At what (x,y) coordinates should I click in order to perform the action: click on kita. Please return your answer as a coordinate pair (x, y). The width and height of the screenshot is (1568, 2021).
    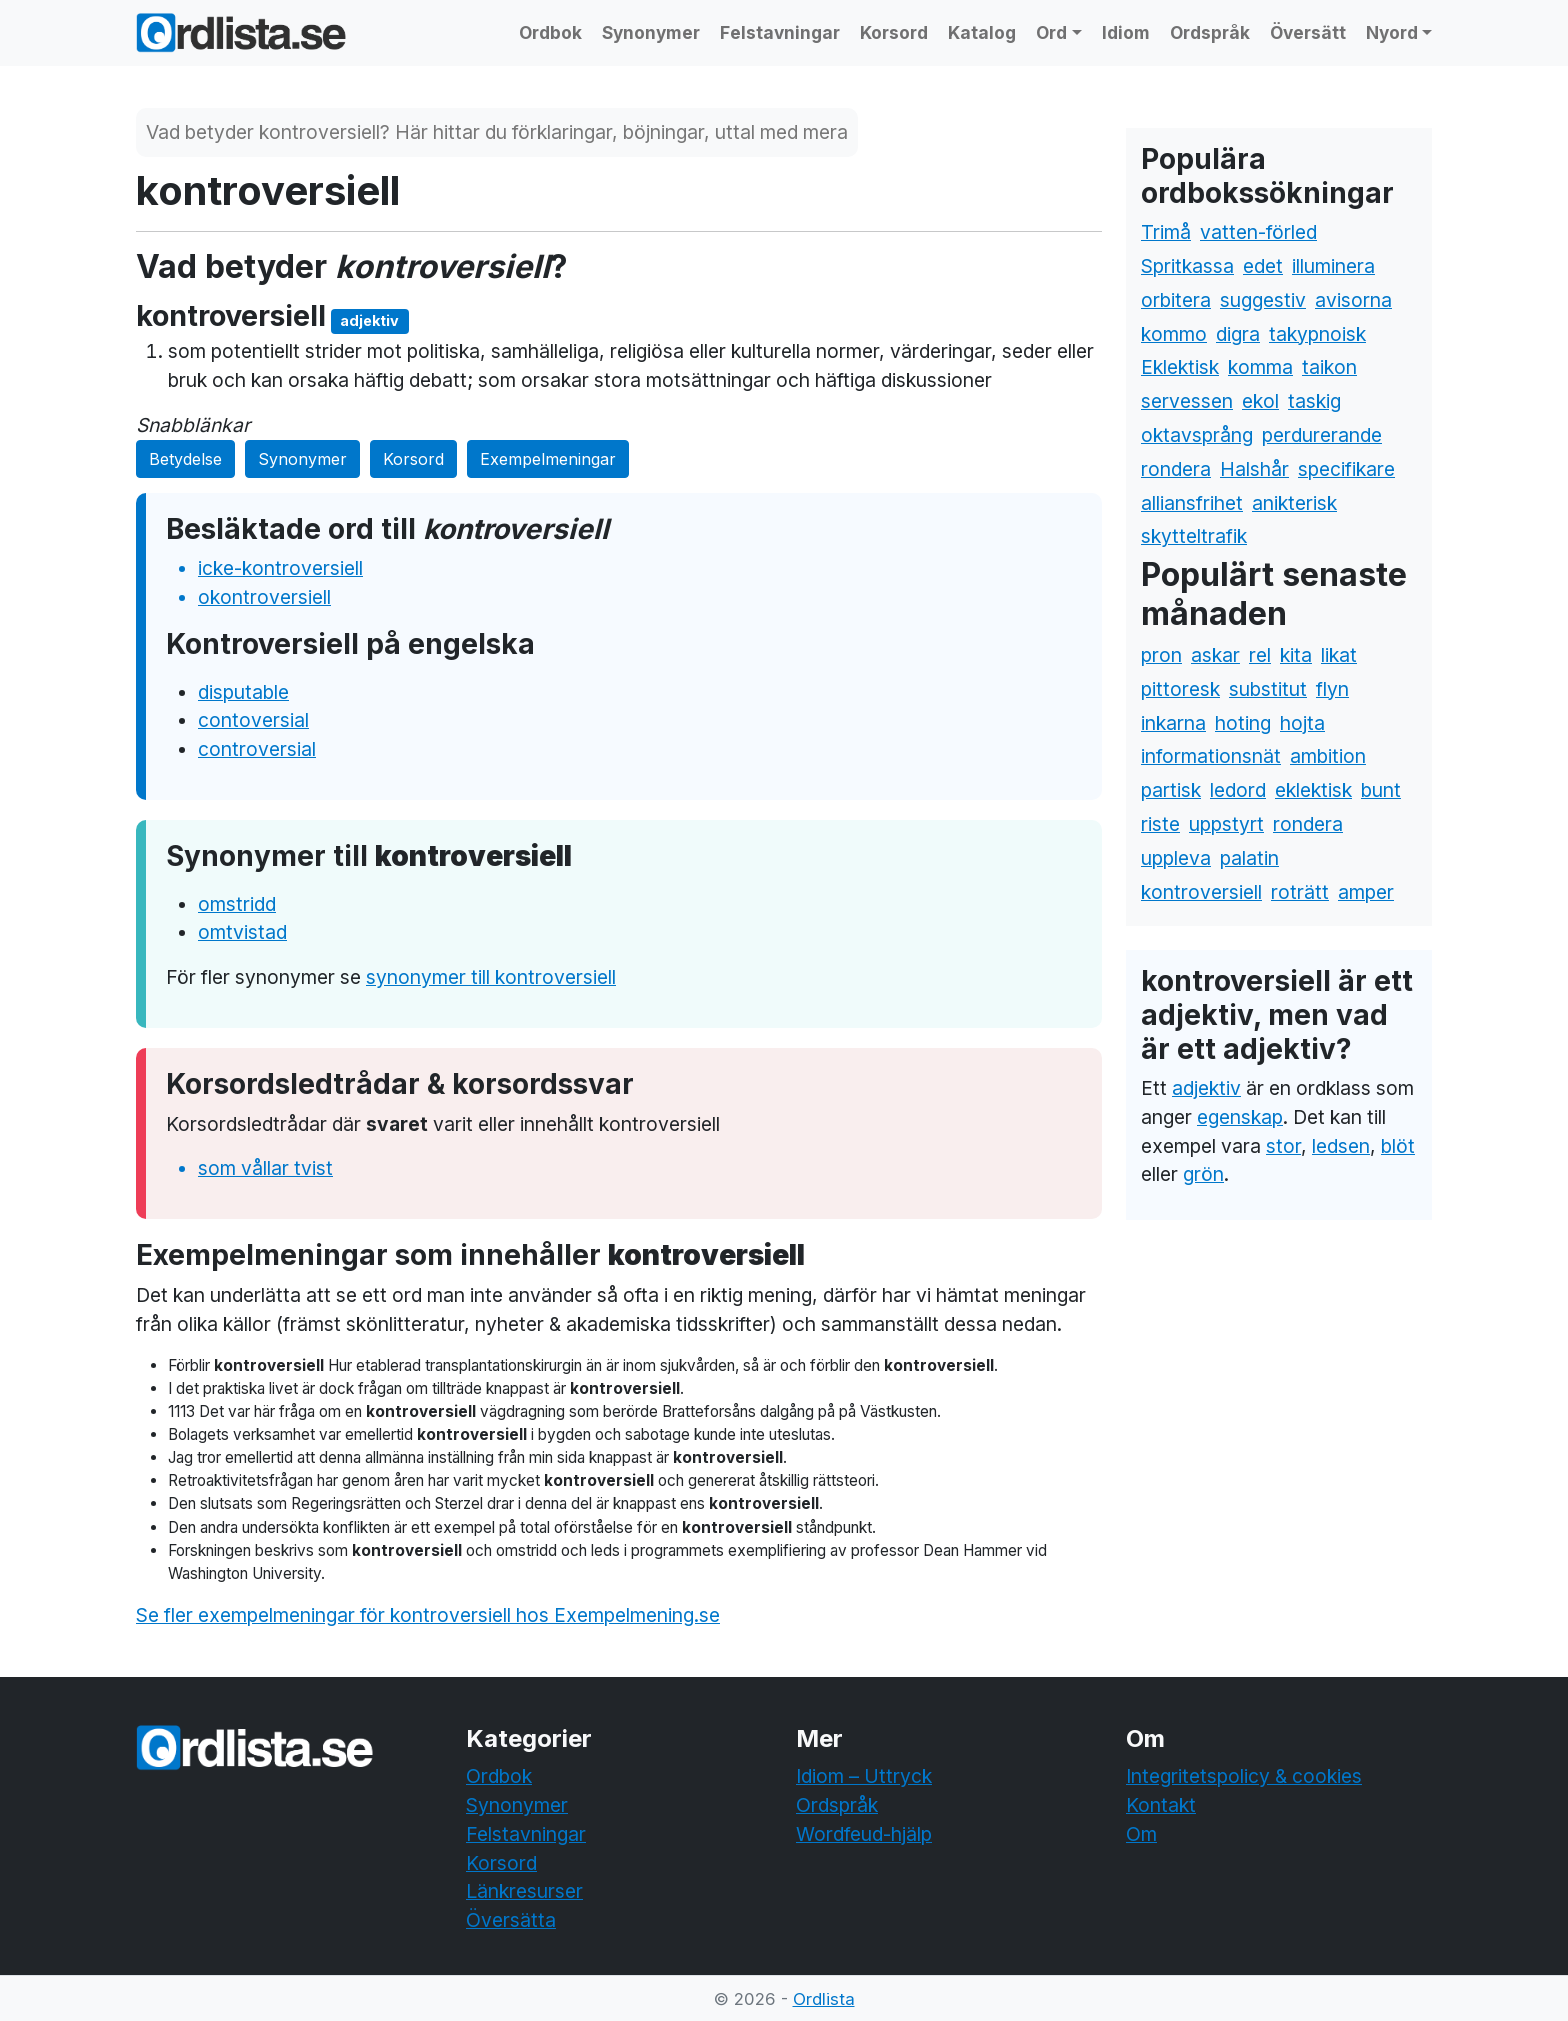
    Looking at the image, I should click on (1296, 655).